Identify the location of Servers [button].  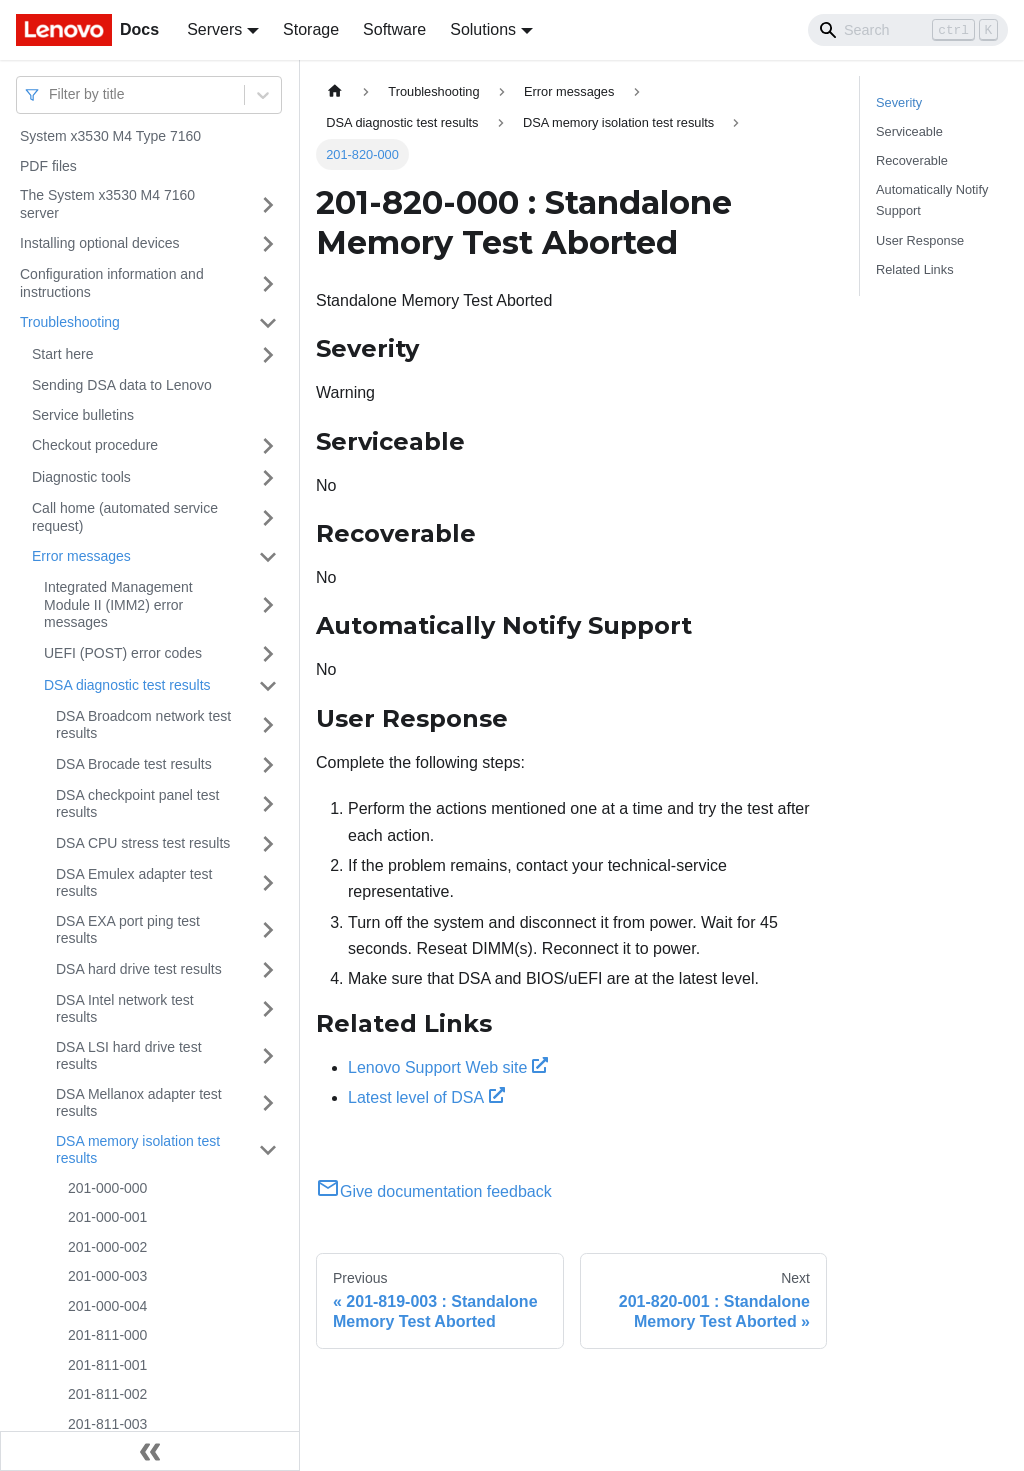
(214, 29).